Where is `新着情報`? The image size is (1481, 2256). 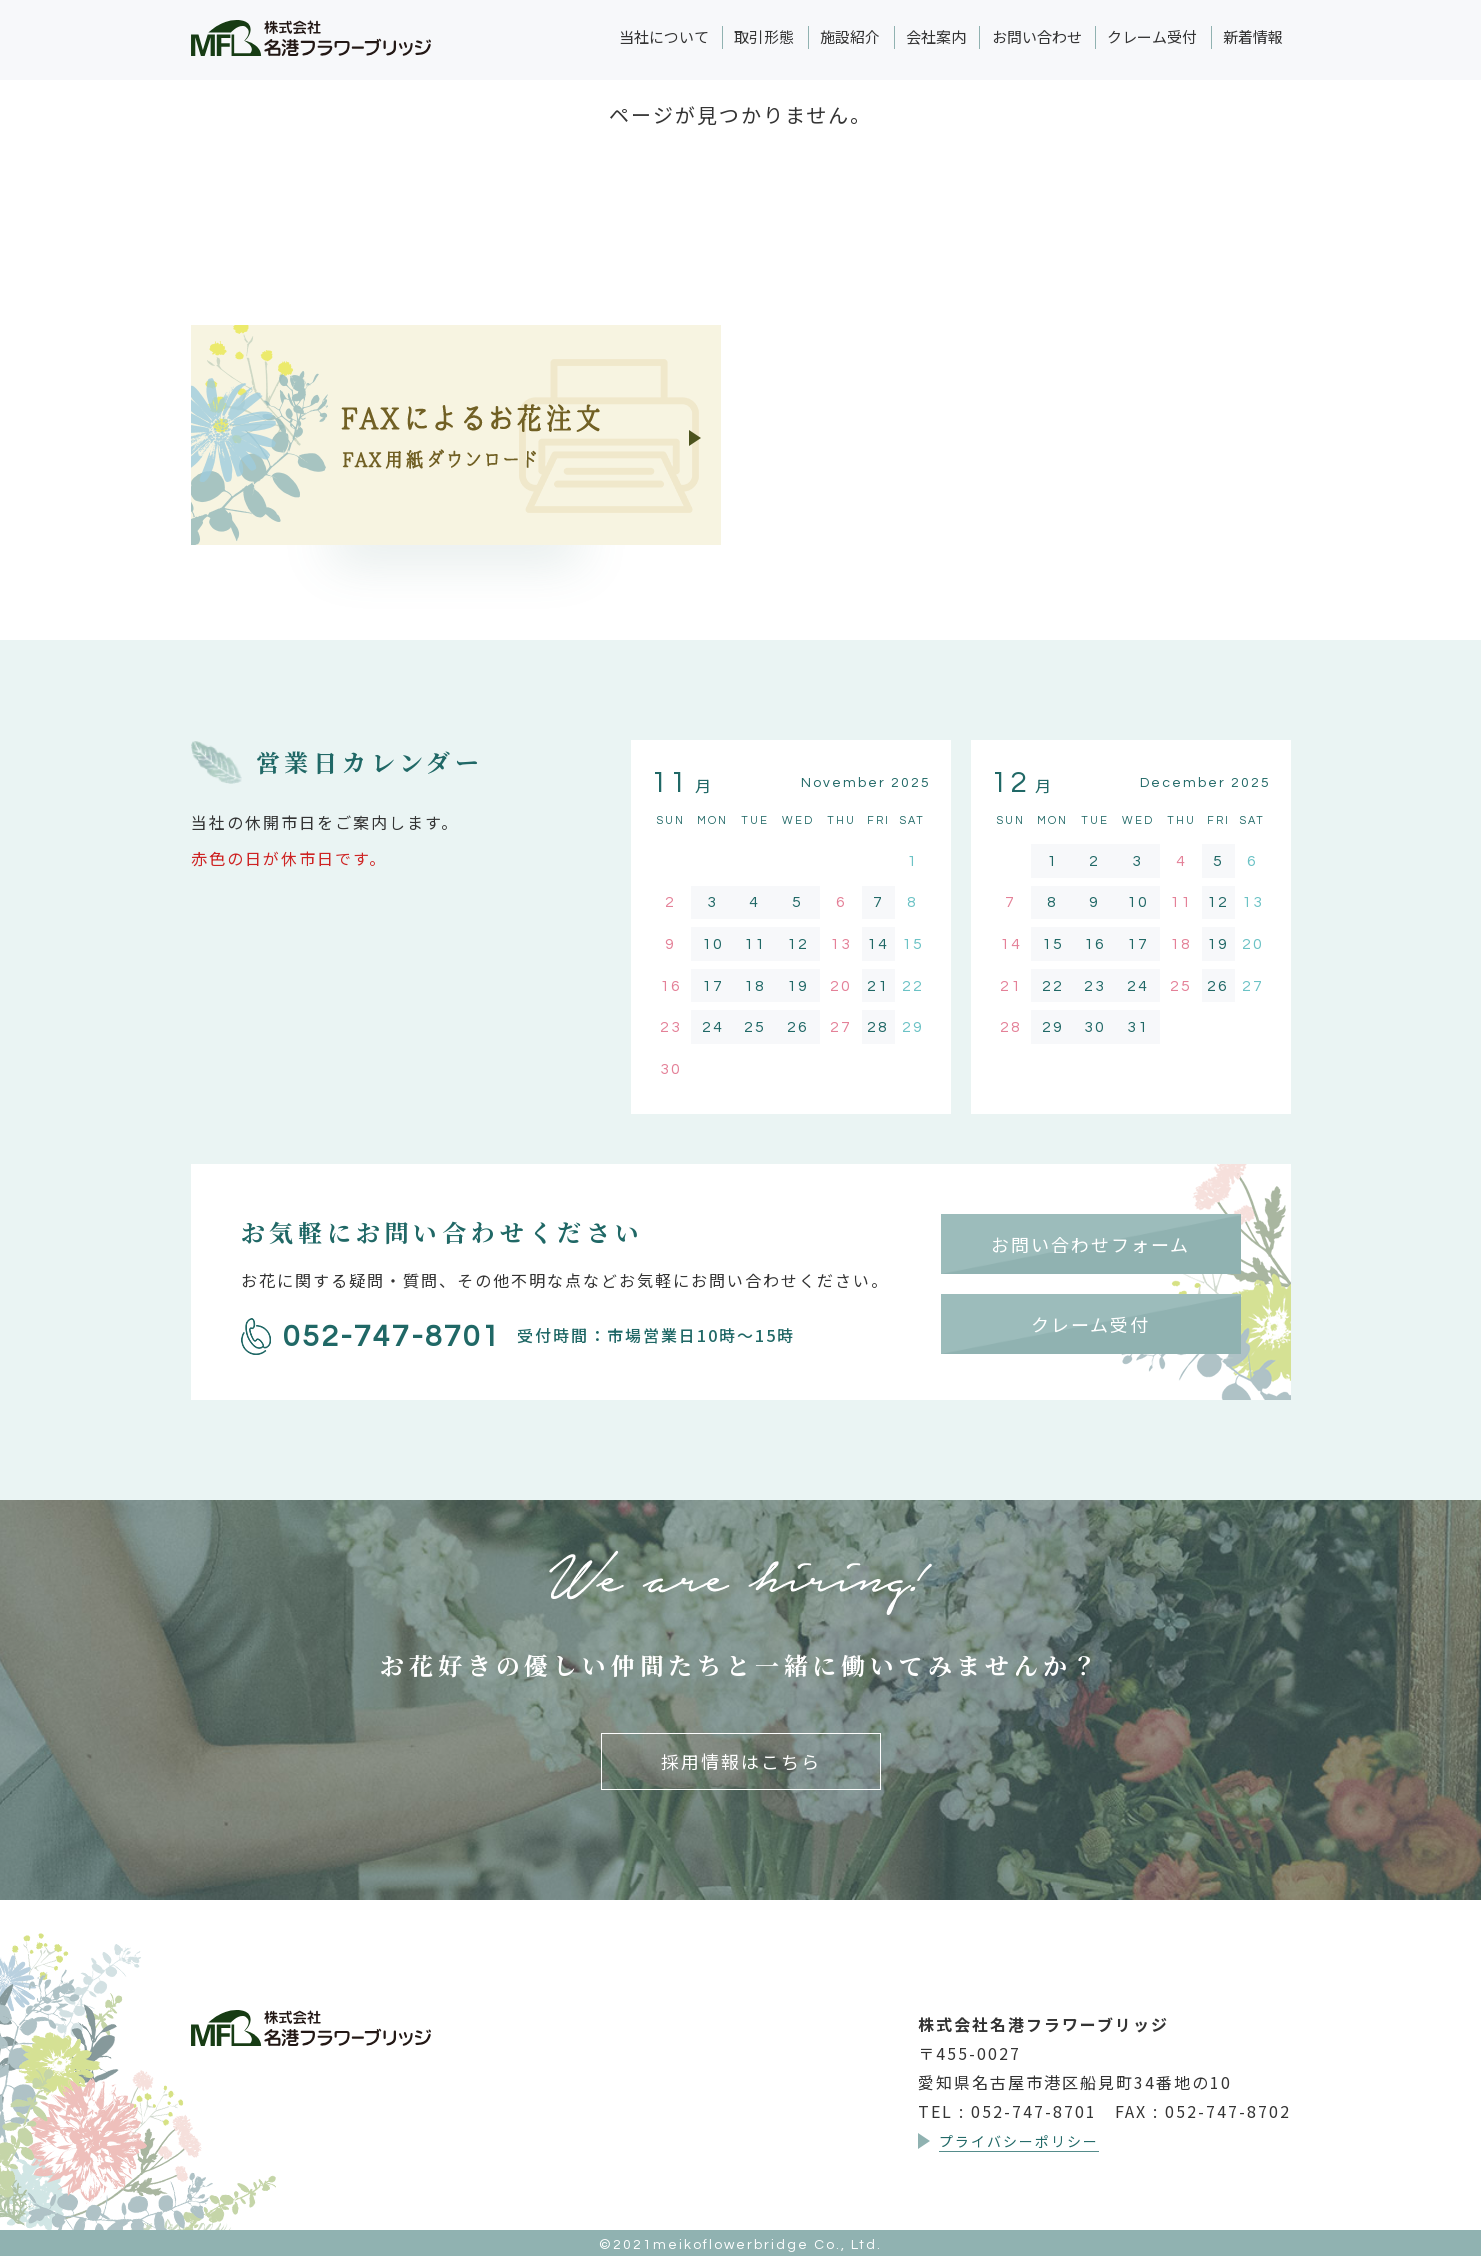
新着情報 is located at coordinates (1253, 36).